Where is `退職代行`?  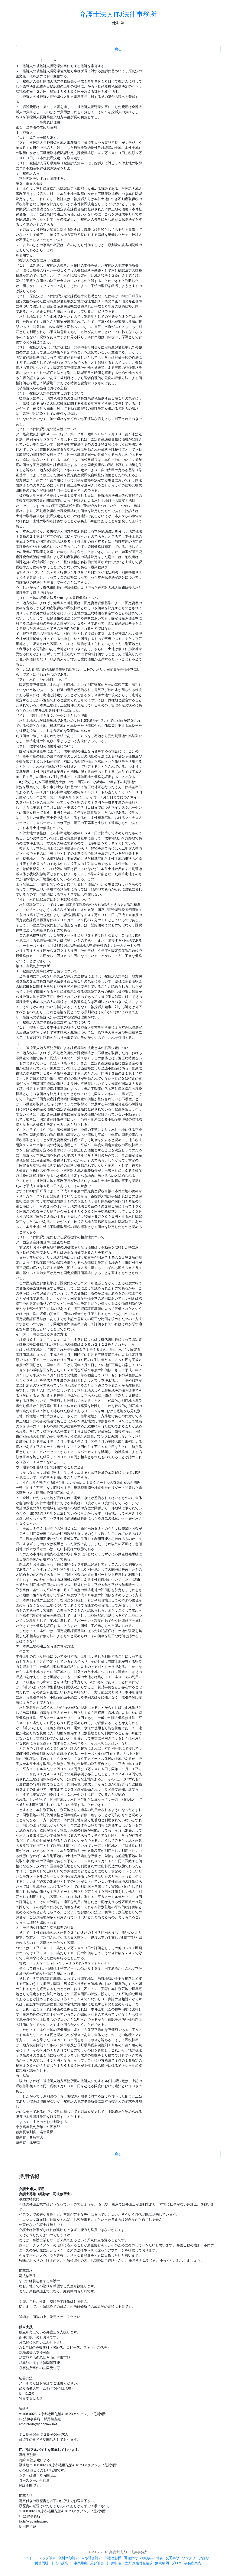 退職代行 is located at coordinates (131, 2558).